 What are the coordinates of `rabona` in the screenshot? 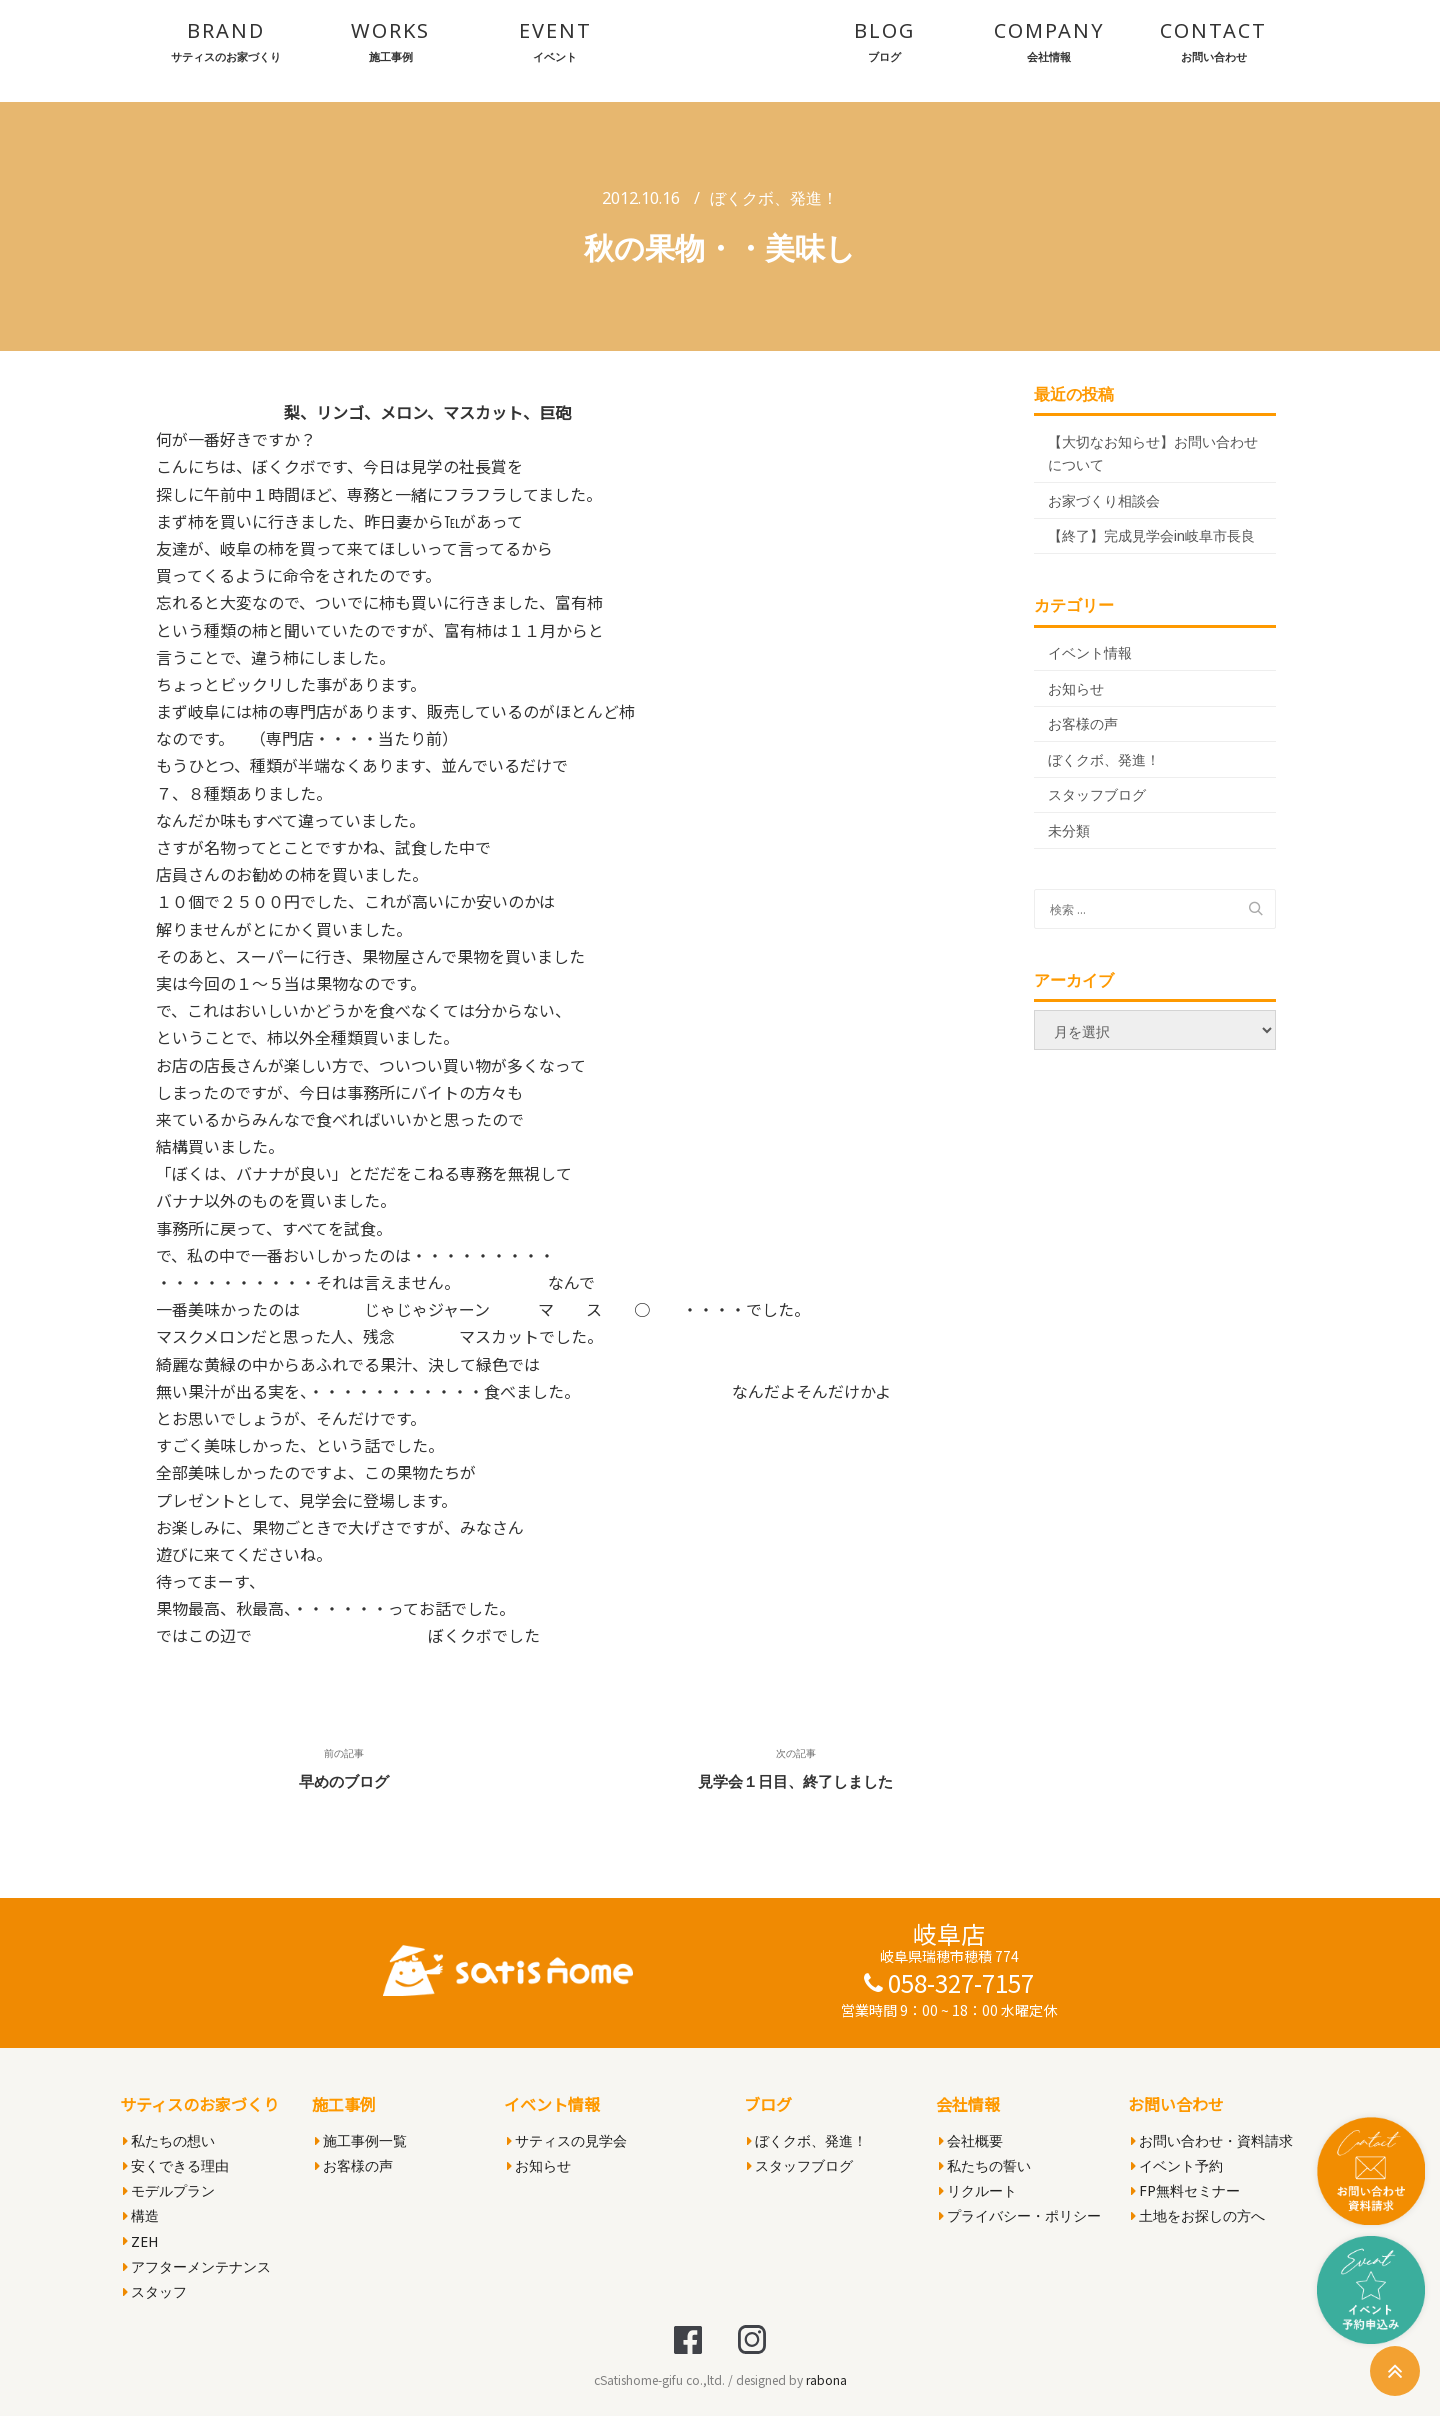 It's located at (826, 2379).